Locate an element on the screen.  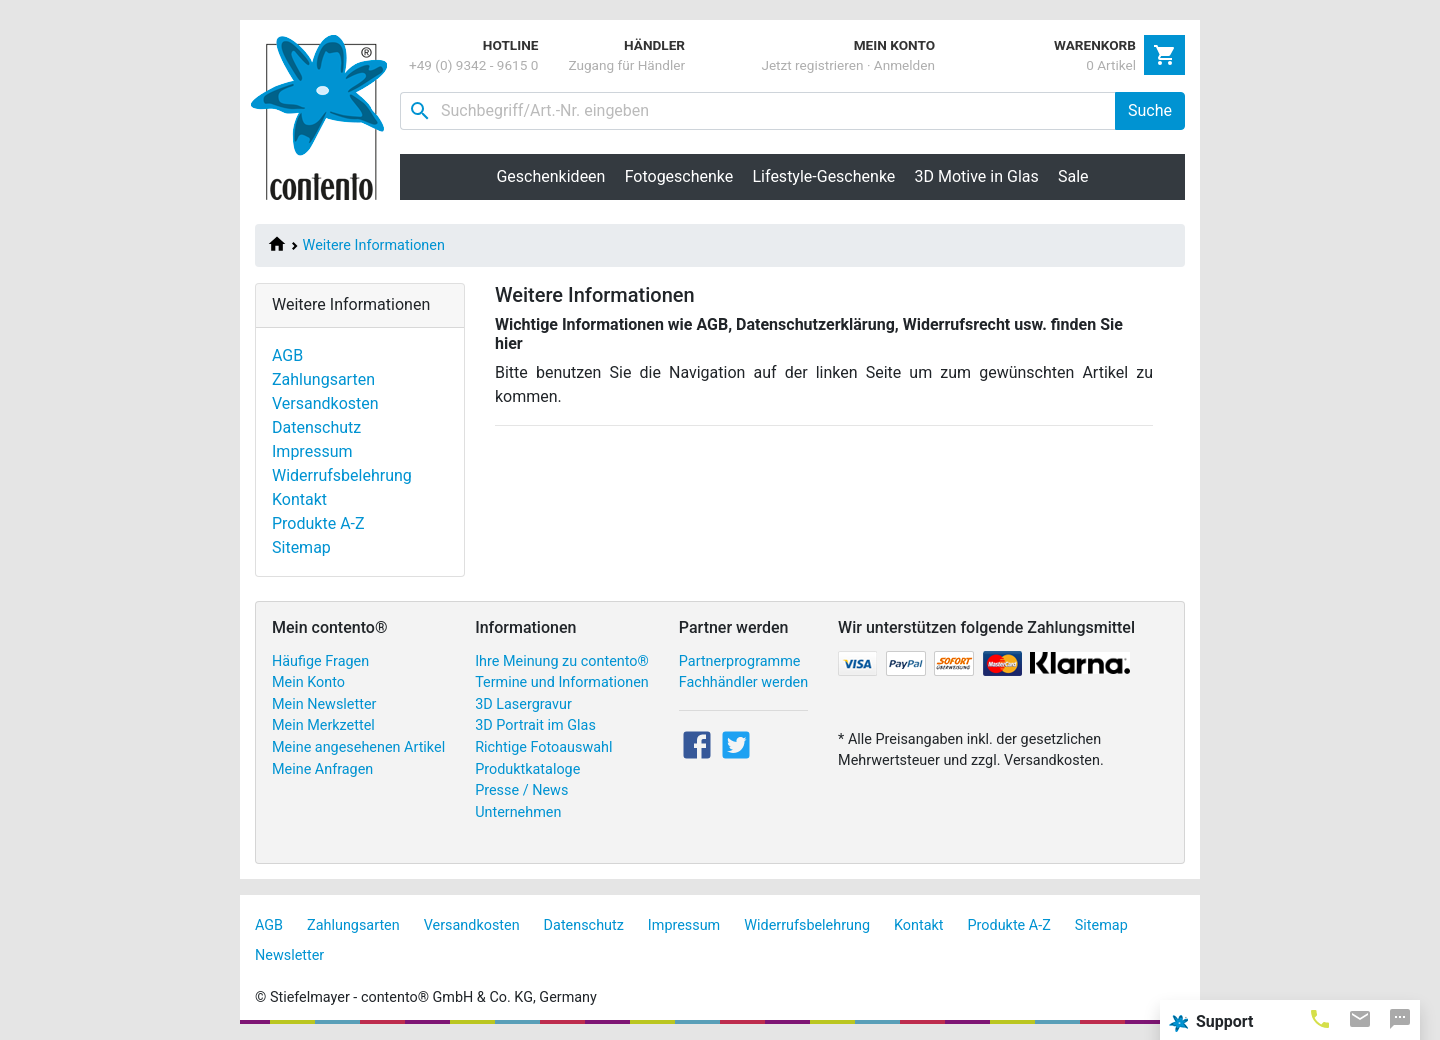
Newsletter is located at coordinates (289, 955).